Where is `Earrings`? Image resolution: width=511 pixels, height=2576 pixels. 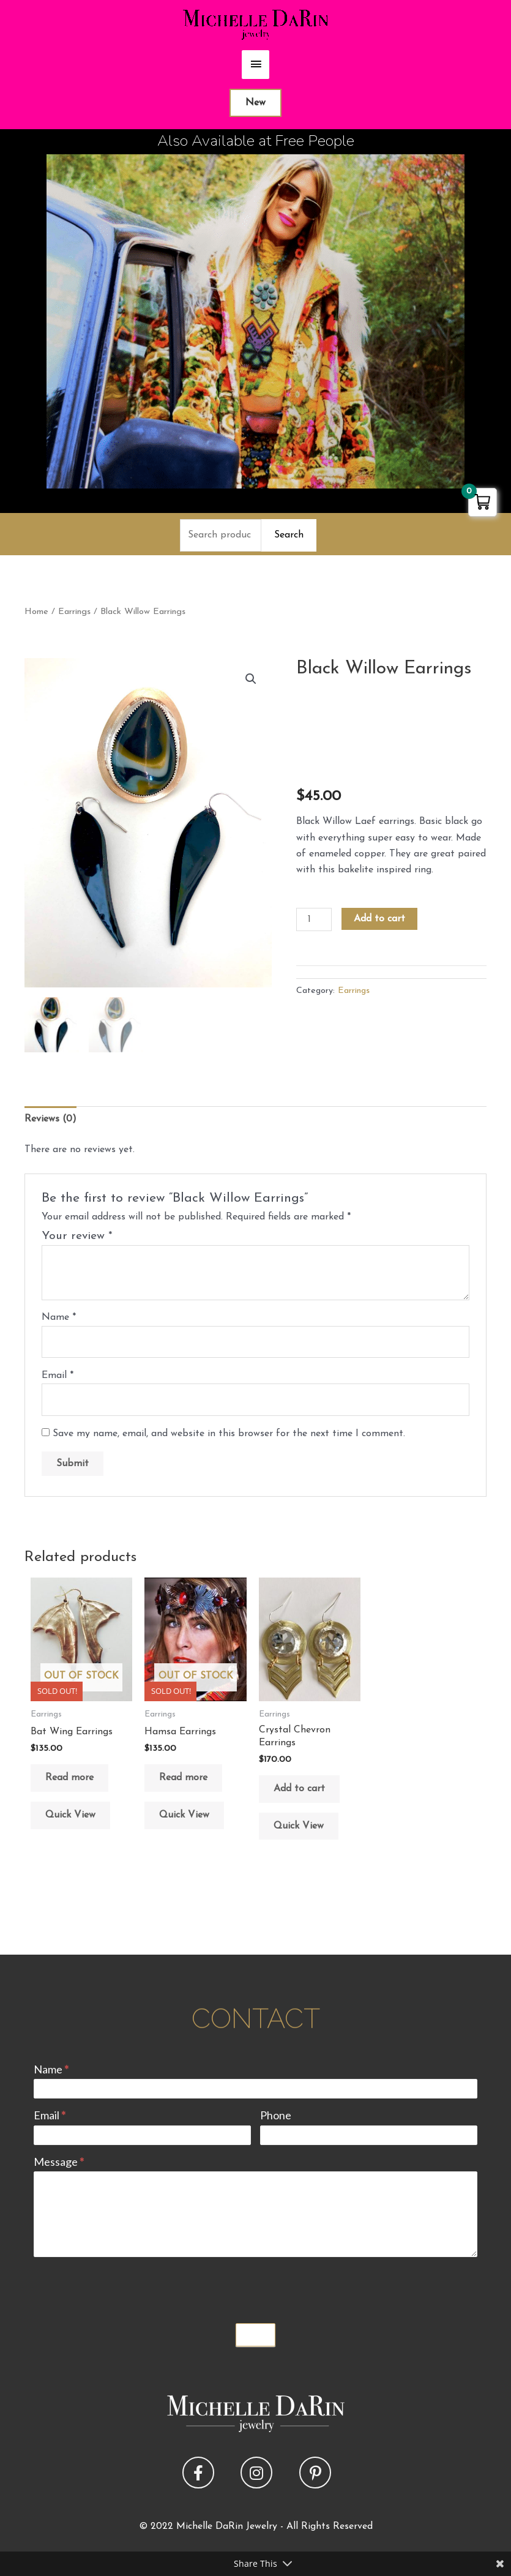 Earrings is located at coordinates (74, 611).